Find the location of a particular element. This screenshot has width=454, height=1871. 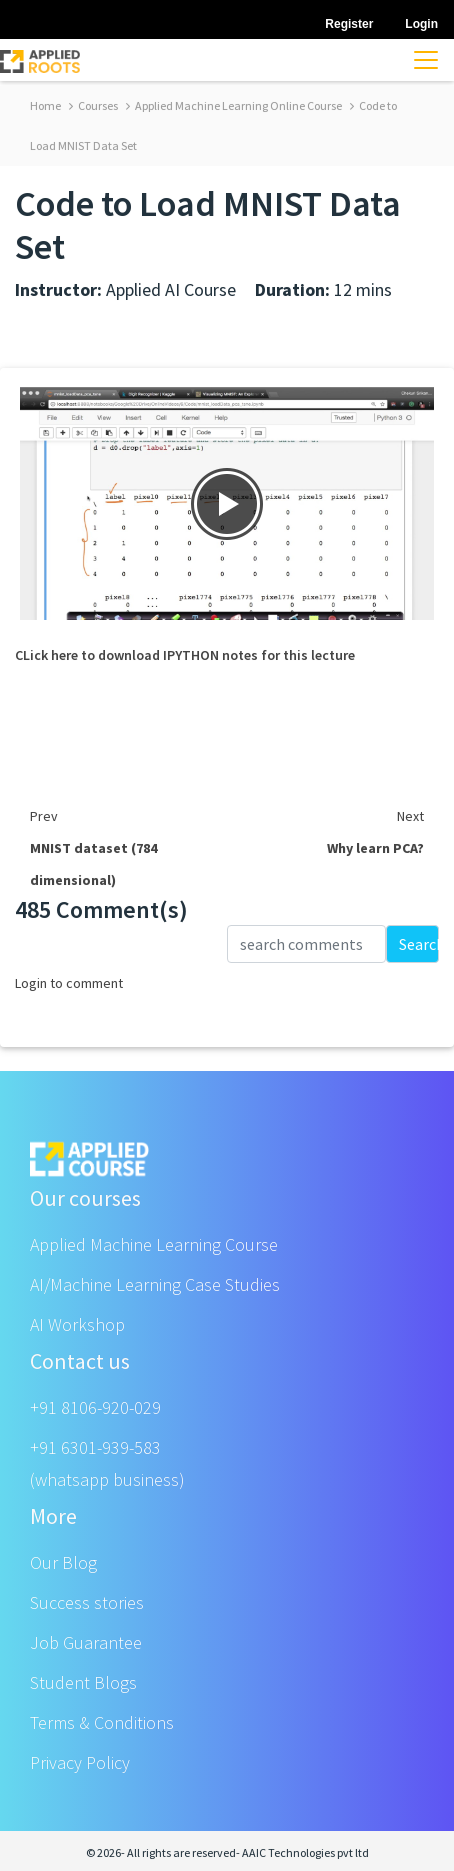

Student Blogs is located at coordinates (83, 1682).